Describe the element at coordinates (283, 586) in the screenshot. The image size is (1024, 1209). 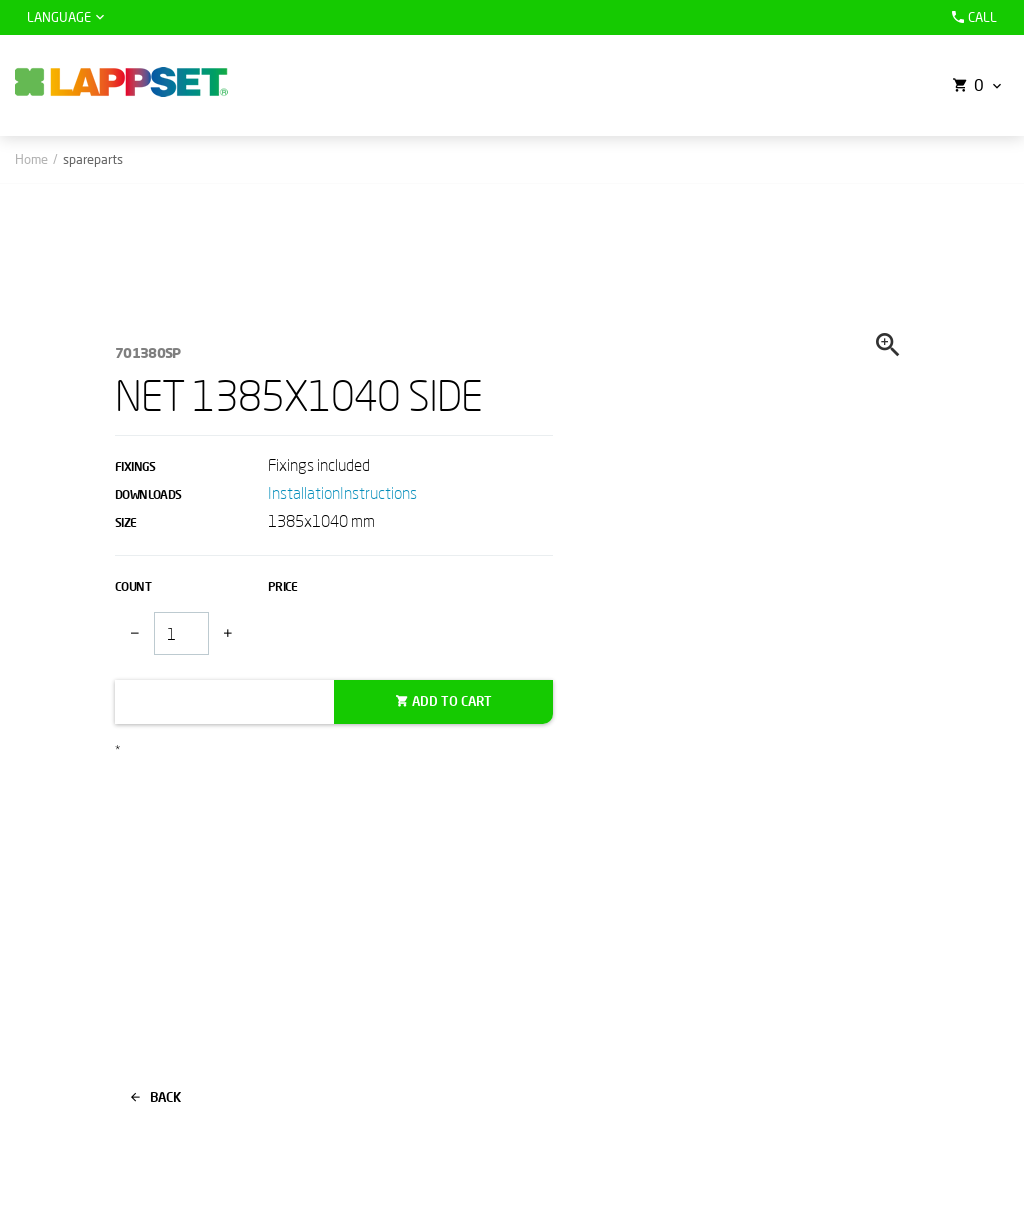
I see `Price` at that location.